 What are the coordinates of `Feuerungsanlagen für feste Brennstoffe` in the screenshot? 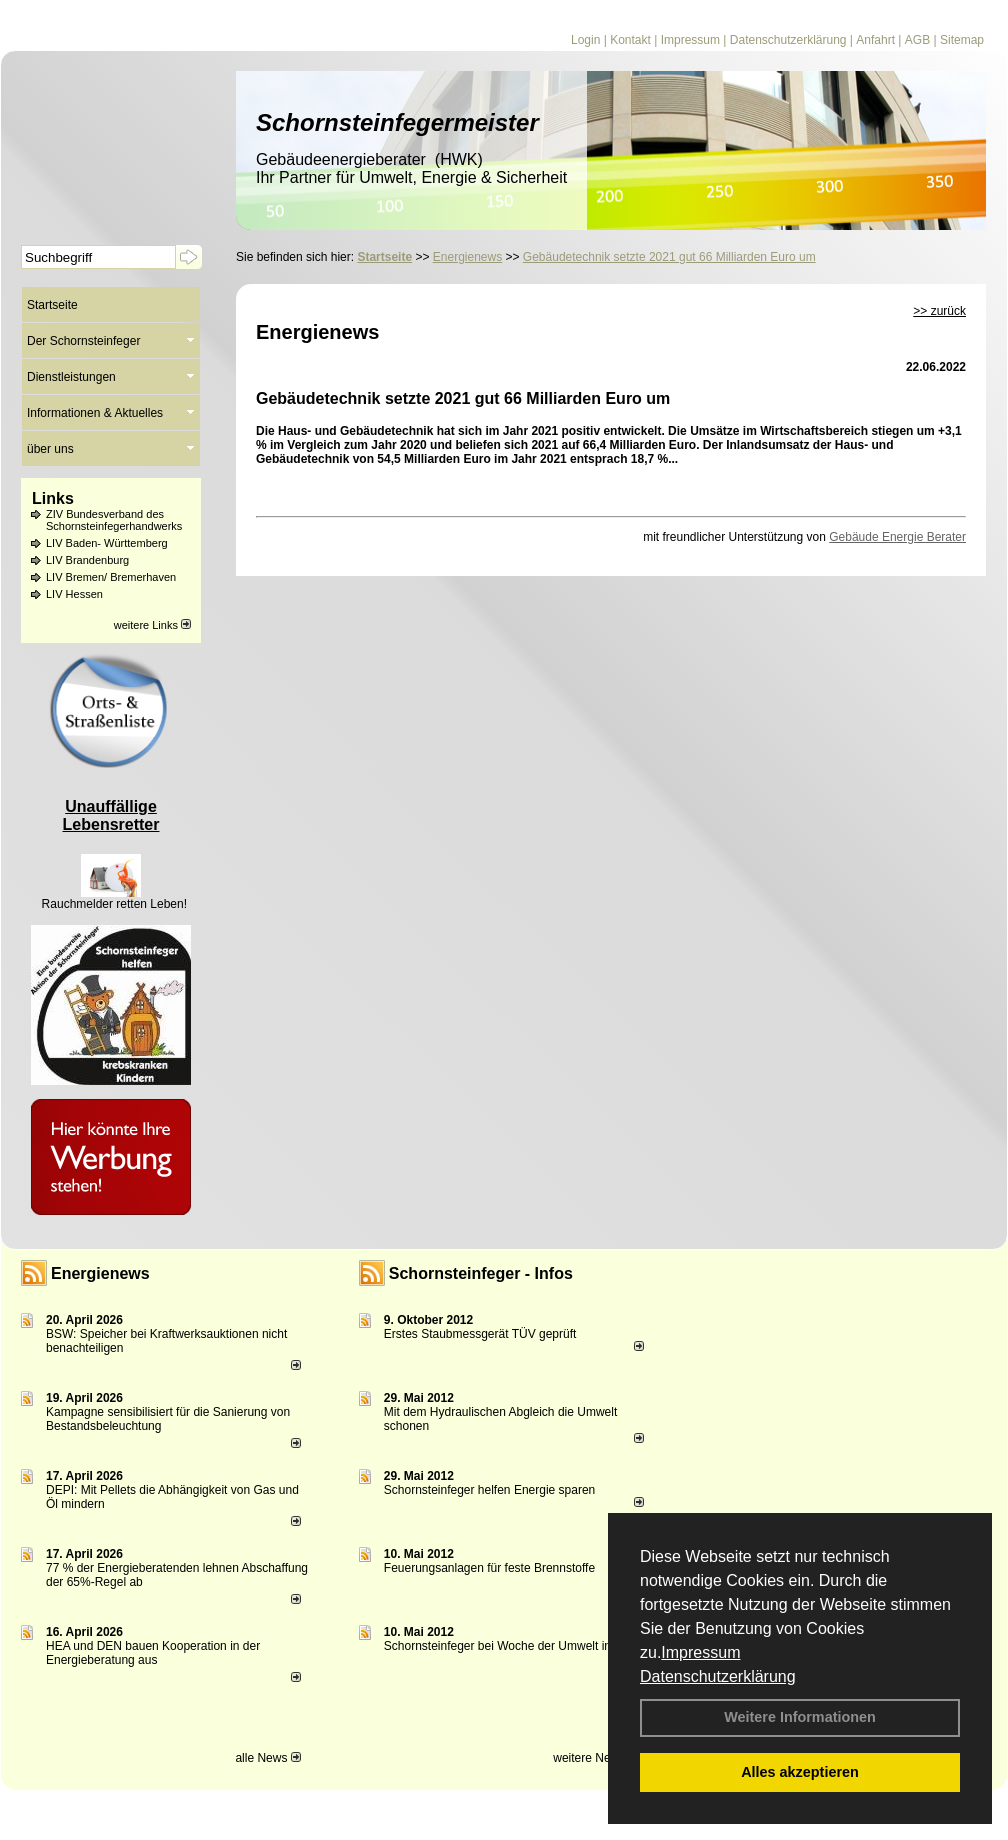 It's located at (489, 1568).